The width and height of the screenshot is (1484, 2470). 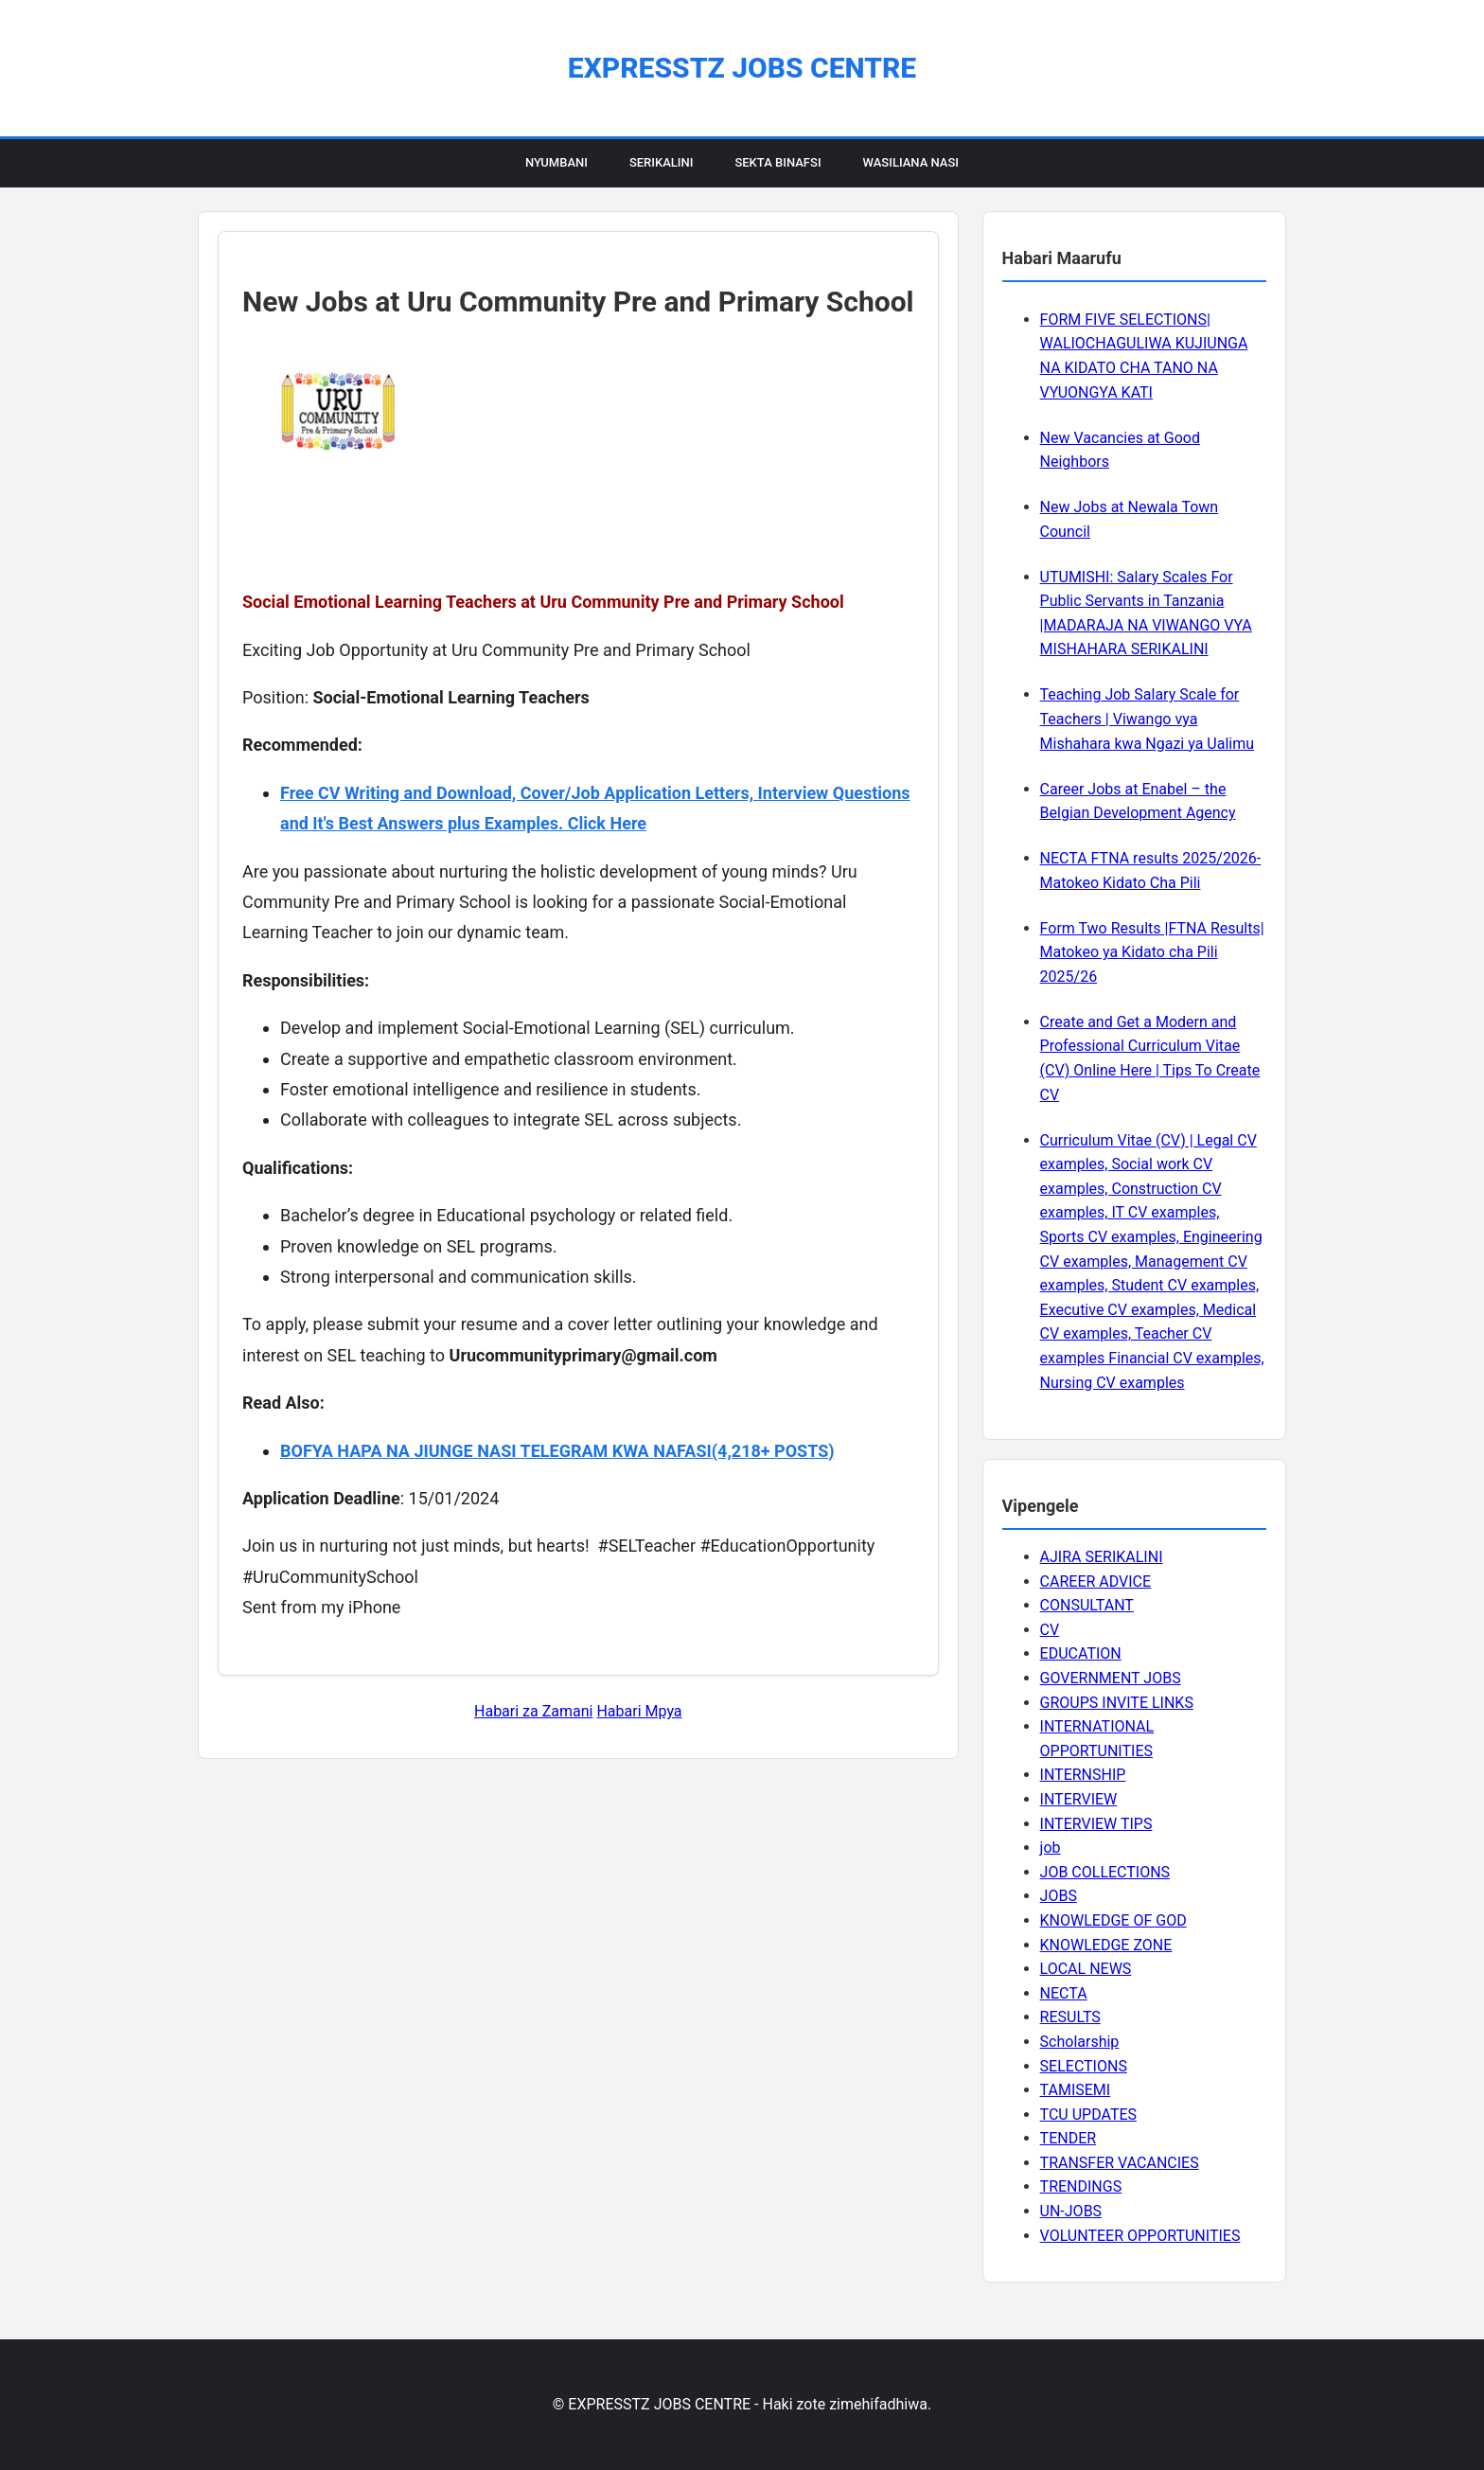 I want to click on EDUCATION, so click(x=1081, y=1653).